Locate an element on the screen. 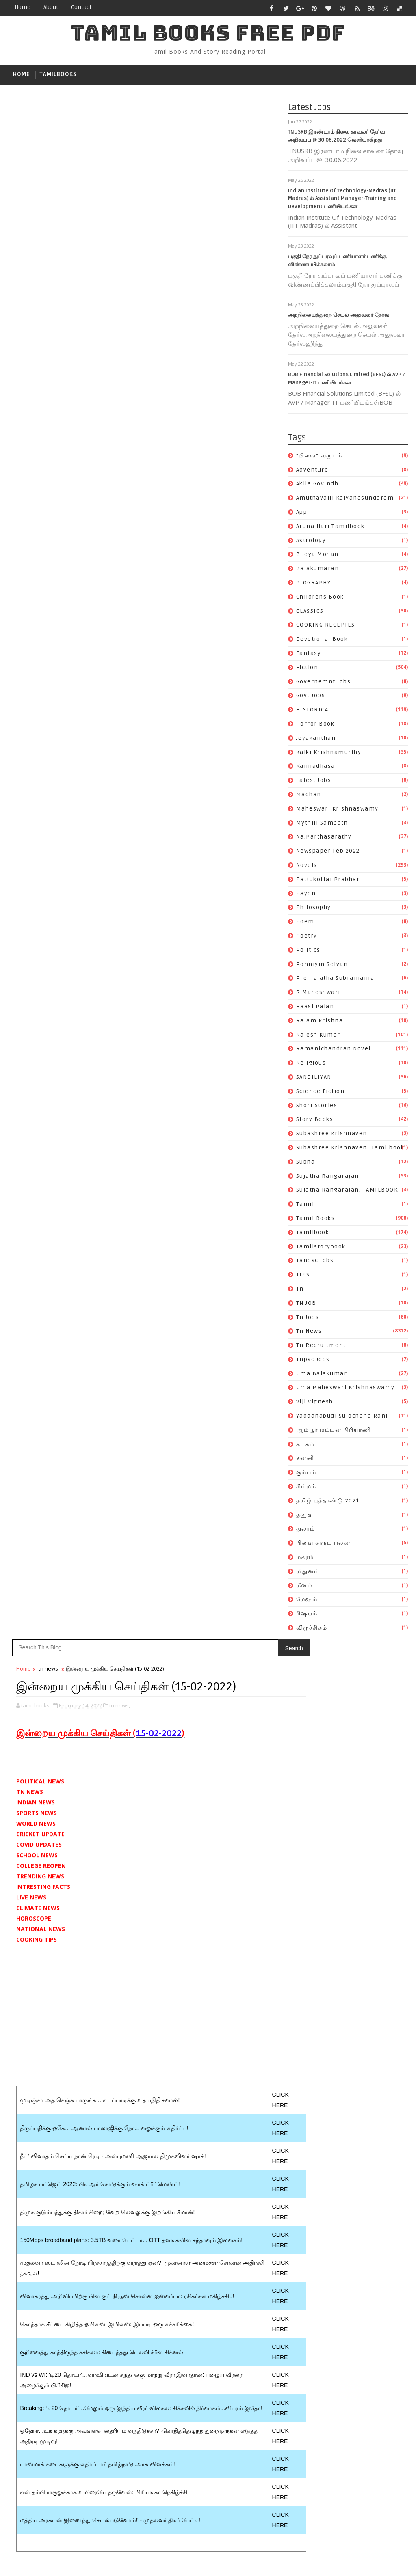 Image resolution: width=416 pixels, height=2576 pixels. விருச்சிகம் is located at coordinates (311, 1629).